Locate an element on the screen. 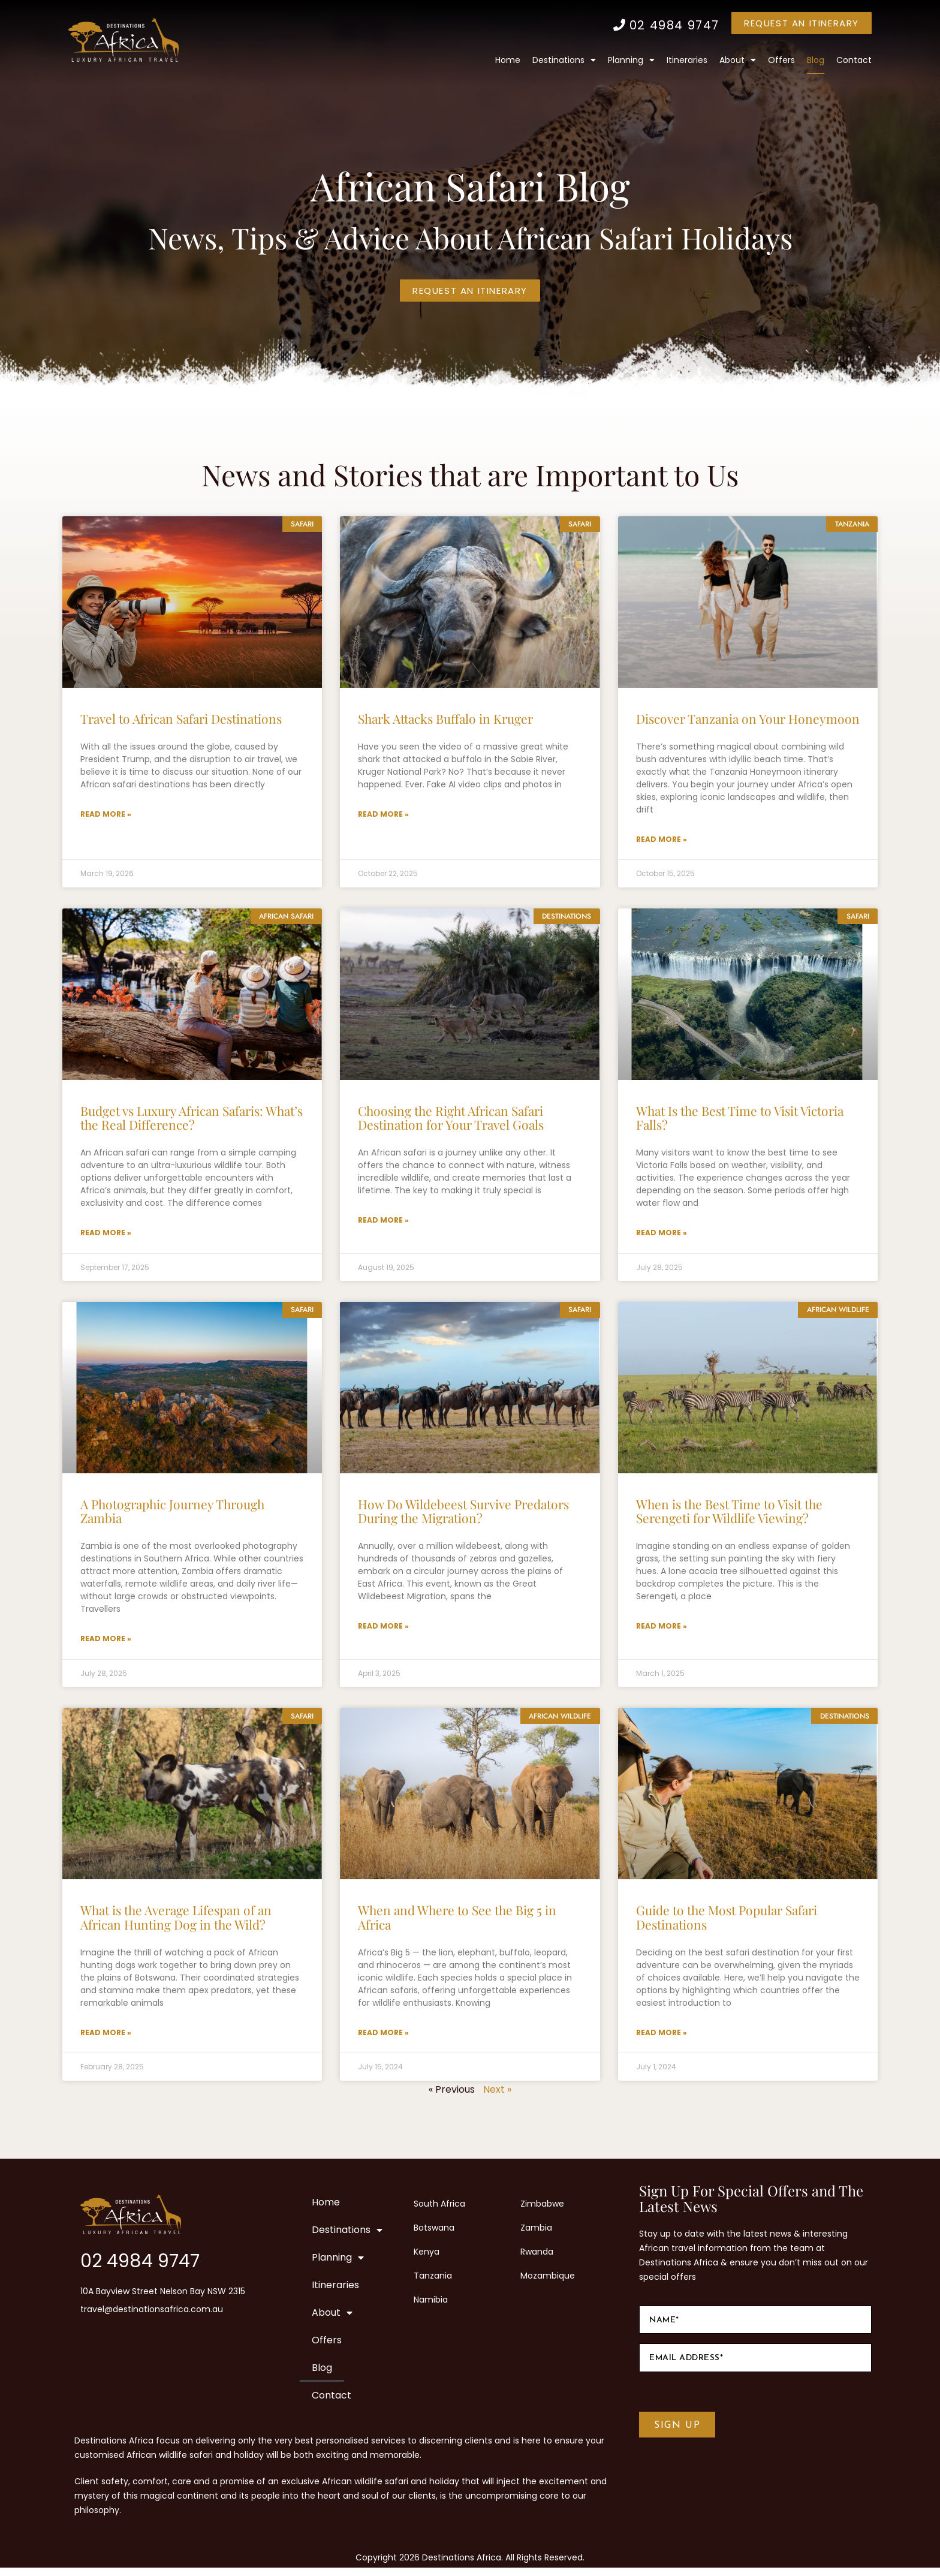 The width and height of the screenshot is (940, 2576). Discover Tanzania on Your Honeymoon is located at coordinates (748, 718).